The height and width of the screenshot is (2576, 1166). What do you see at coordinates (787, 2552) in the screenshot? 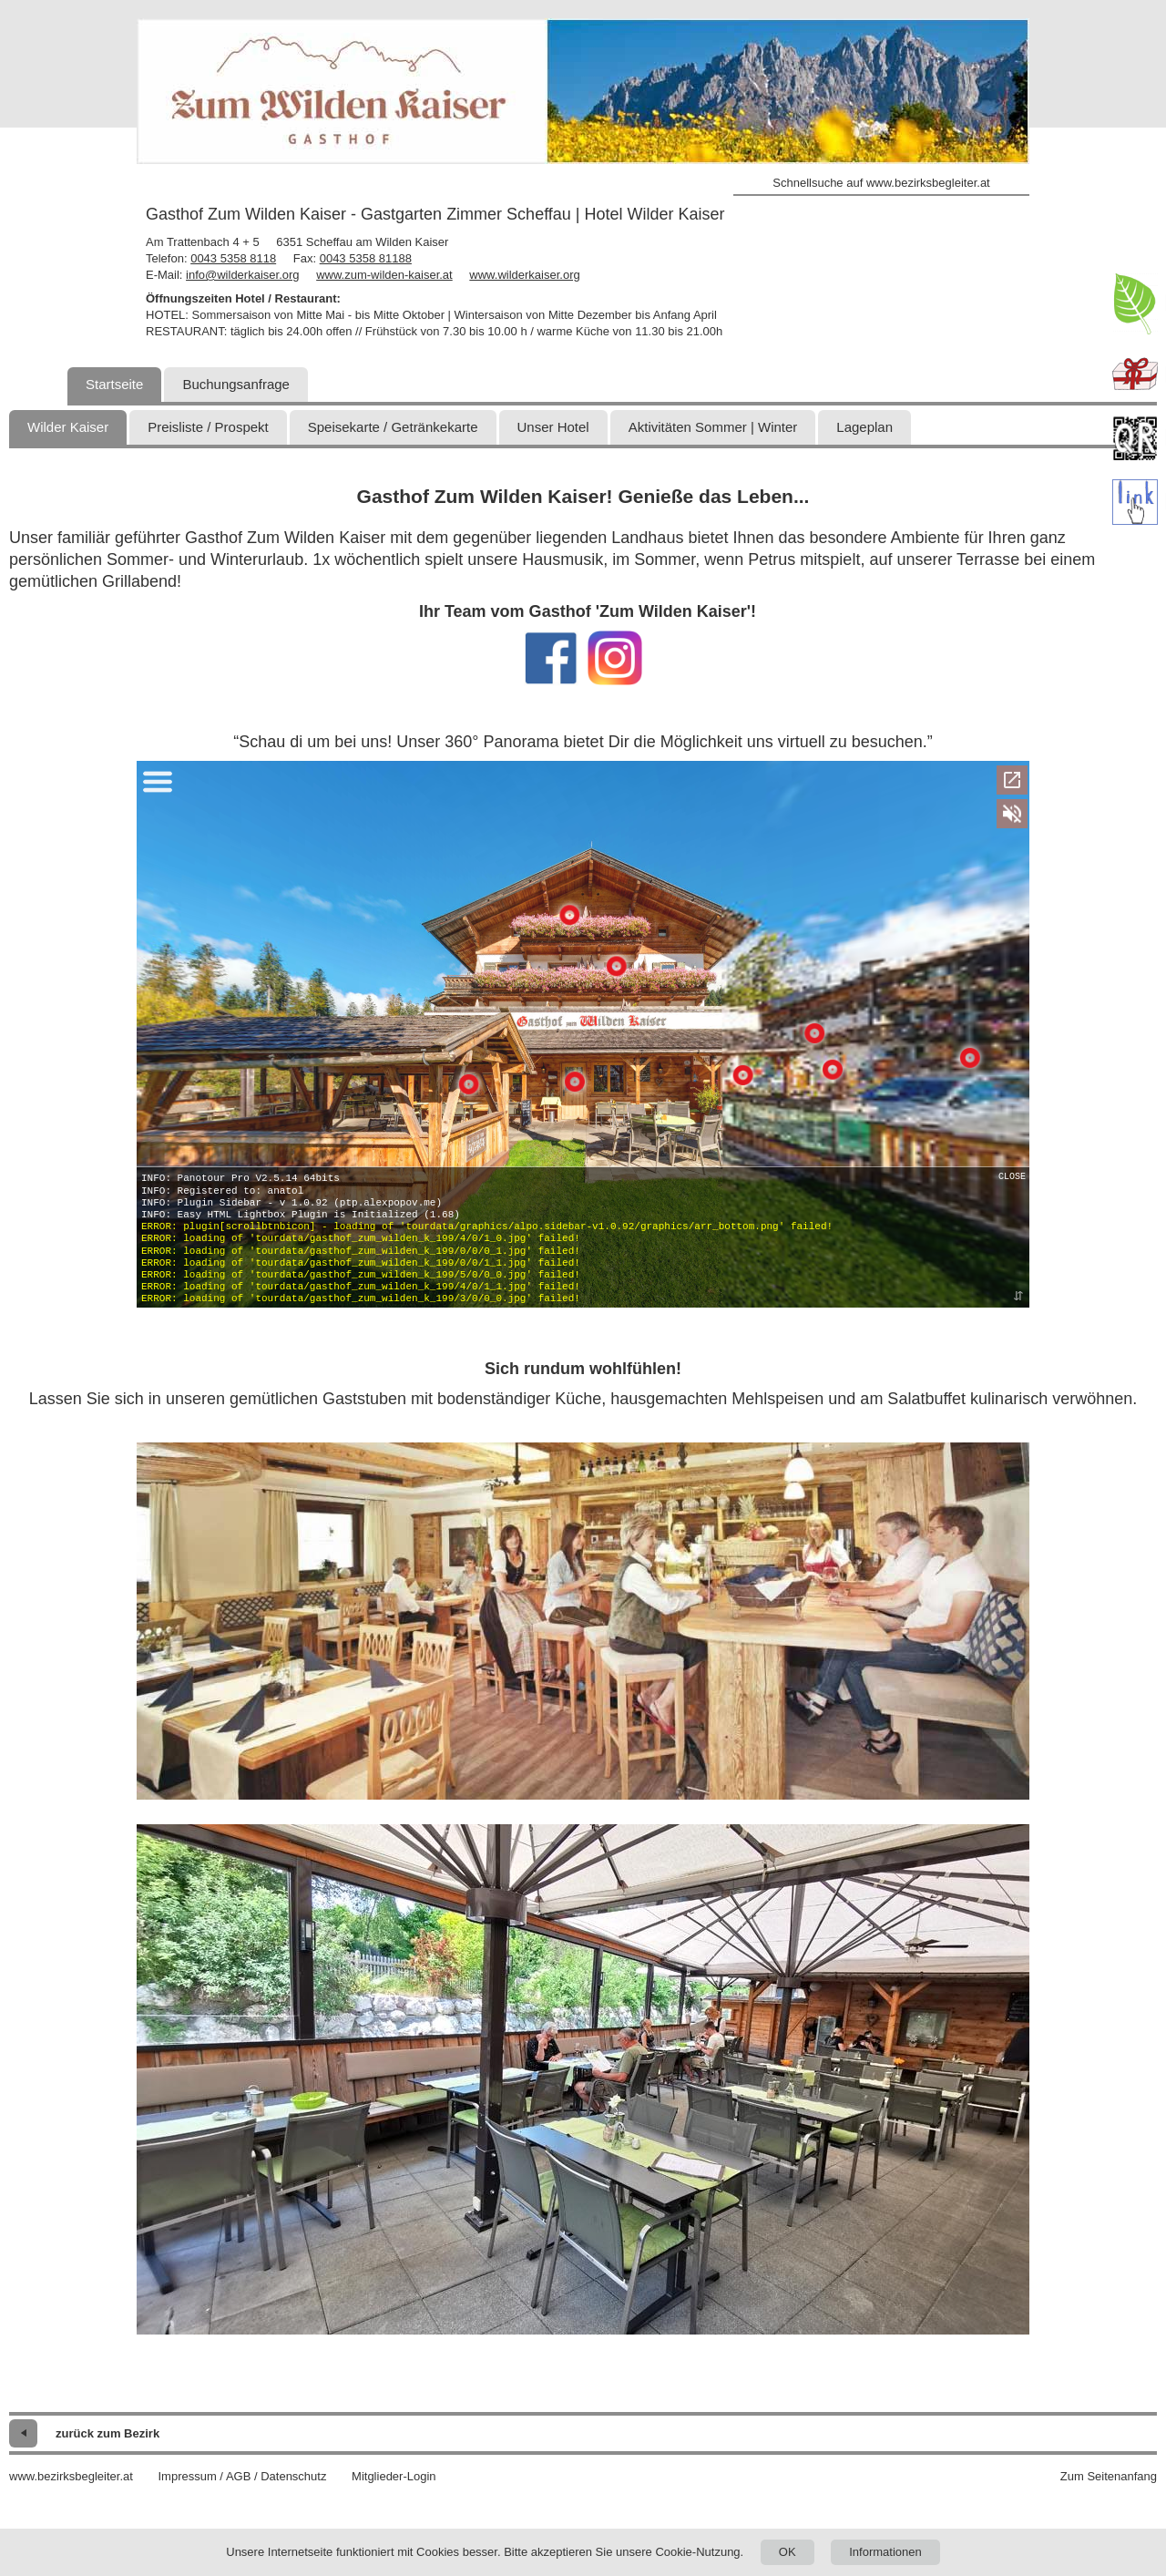
I see `OK` at bounding box center [787, 2552].